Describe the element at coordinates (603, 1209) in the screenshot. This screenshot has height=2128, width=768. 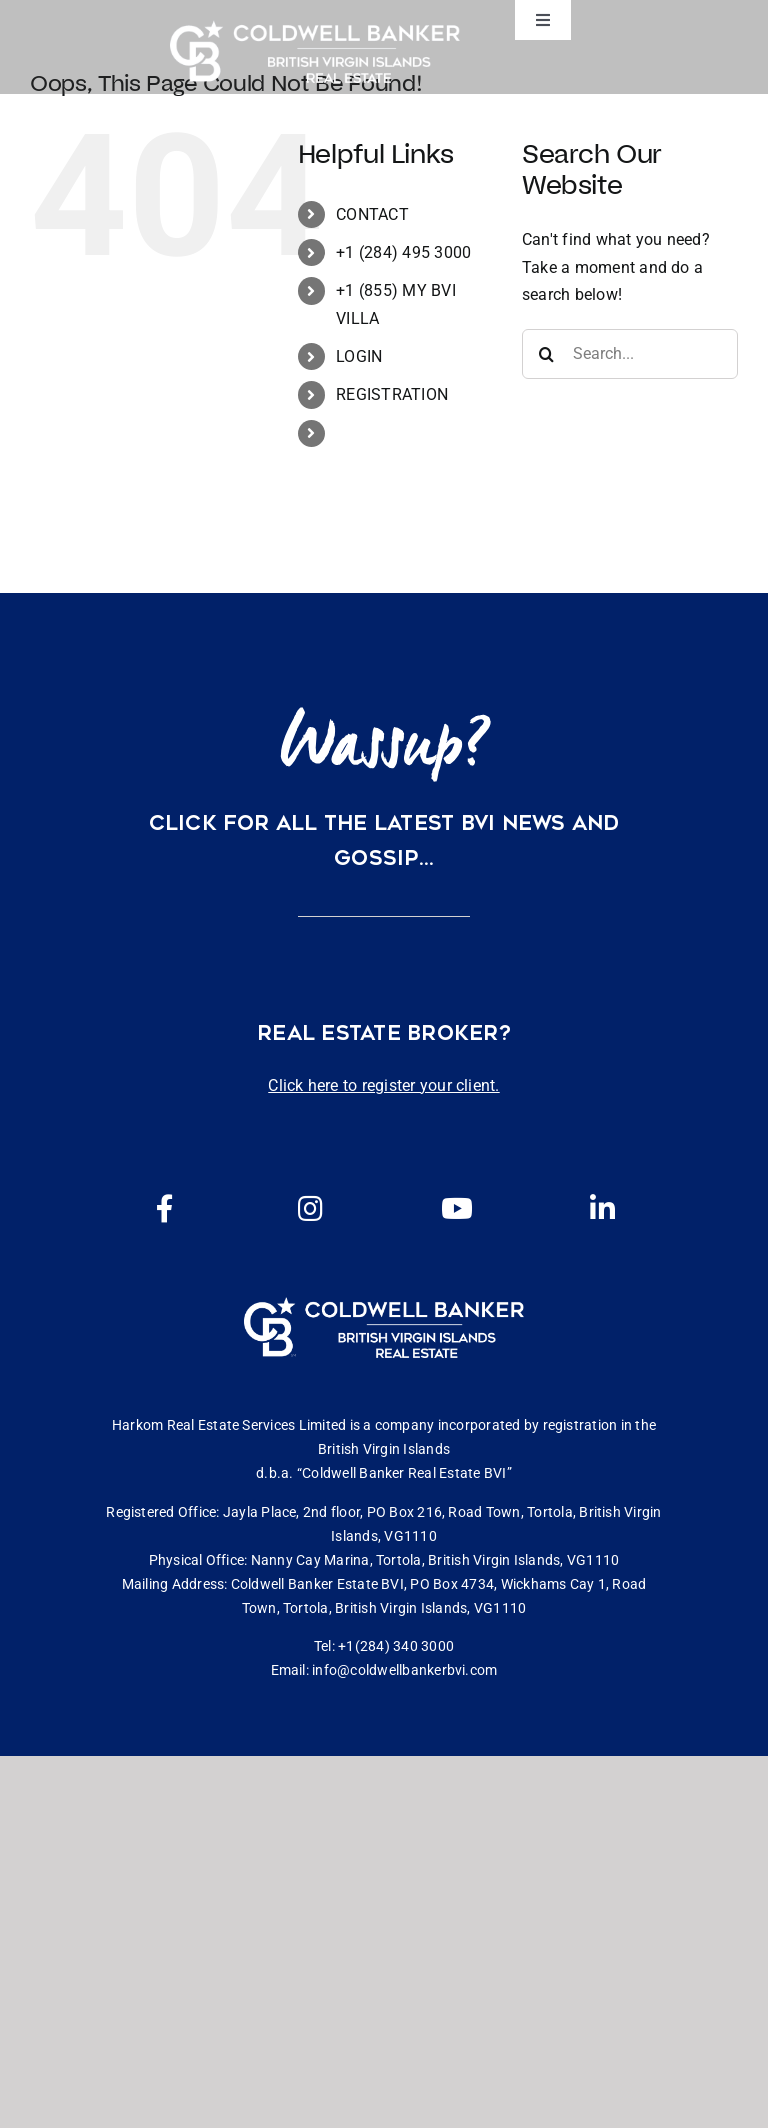
I see `[Link to https://www.linkedin.com/company/coldwell-banker-bvi?originalSubdomain=vg]` at that location.